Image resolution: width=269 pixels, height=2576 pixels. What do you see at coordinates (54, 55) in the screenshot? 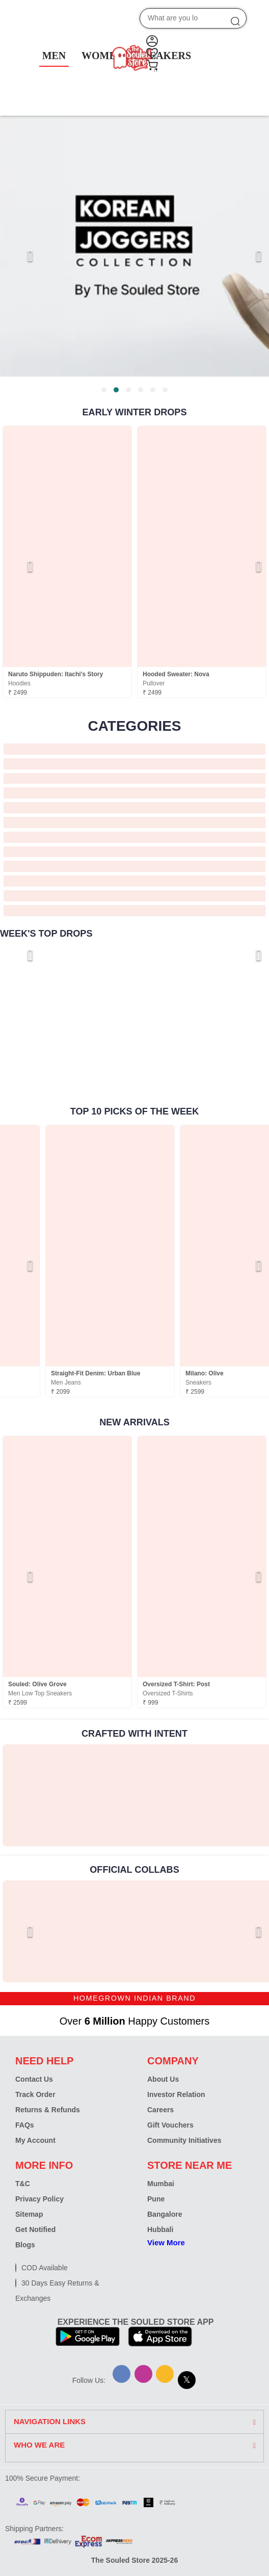
I see `MEN` at bounding box center [54, 55].